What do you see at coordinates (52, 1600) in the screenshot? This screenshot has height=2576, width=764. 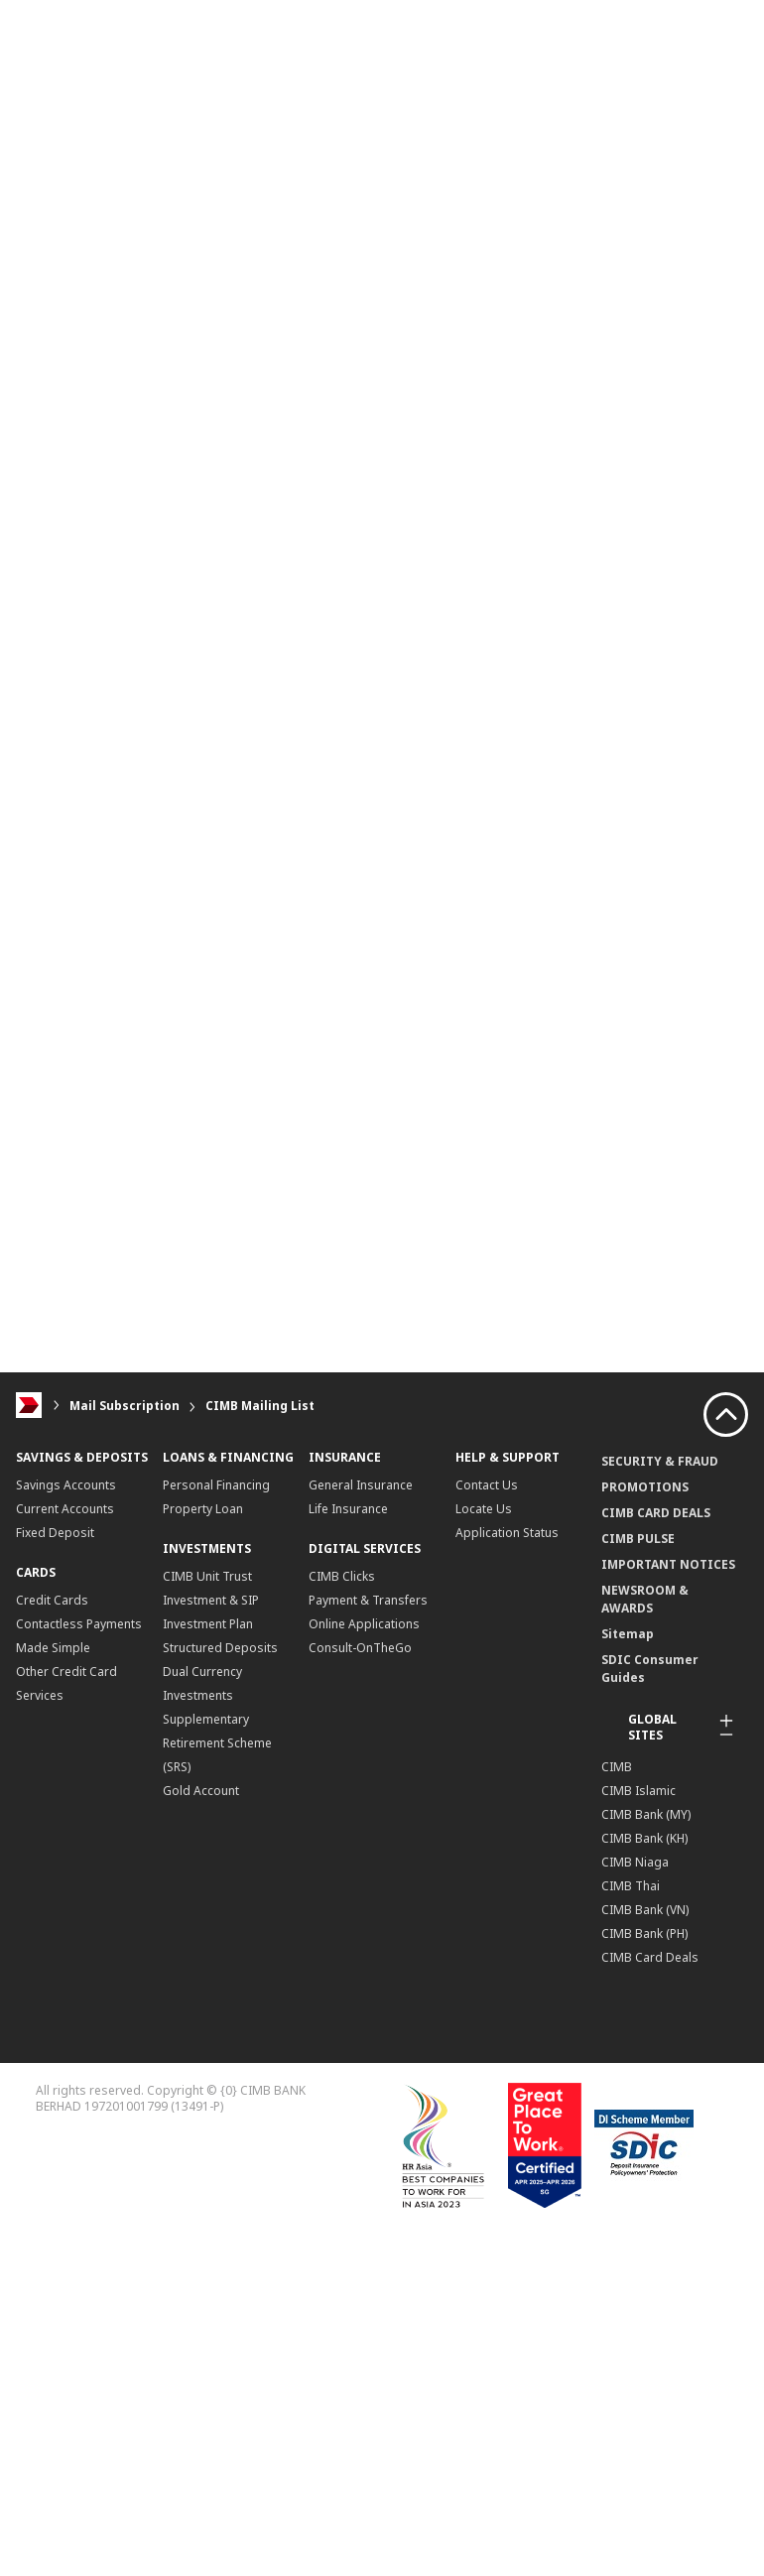 I see `Credit Cards` at bounding box center [52, 1600].